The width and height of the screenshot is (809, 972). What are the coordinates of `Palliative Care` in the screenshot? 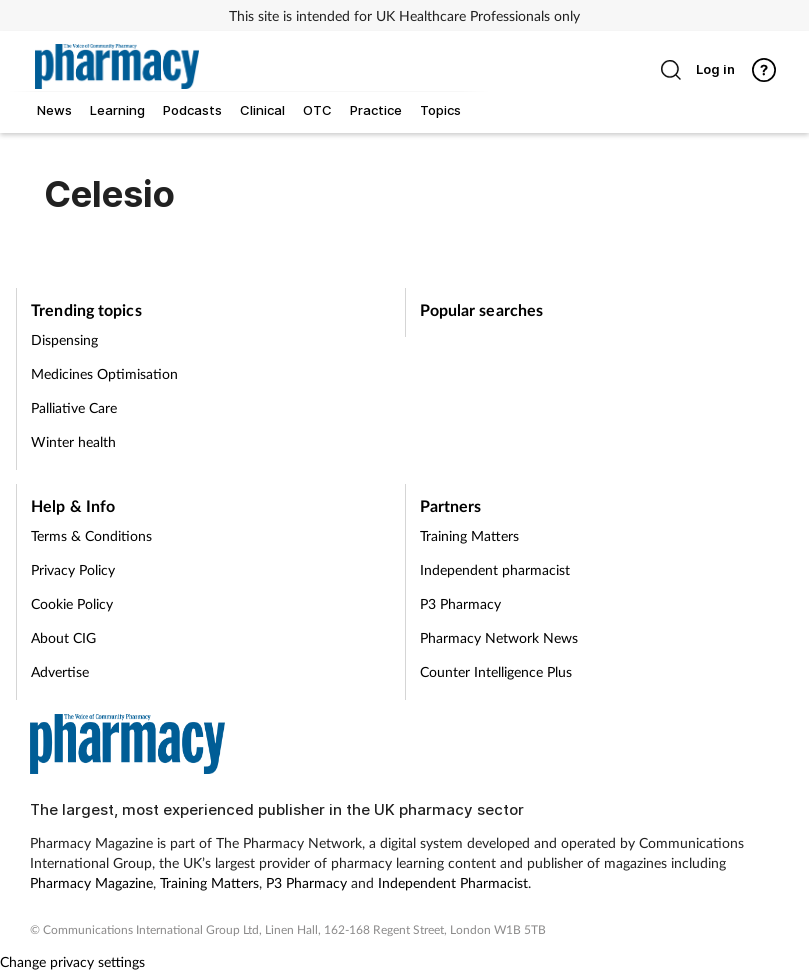 It's located at (74, 407).